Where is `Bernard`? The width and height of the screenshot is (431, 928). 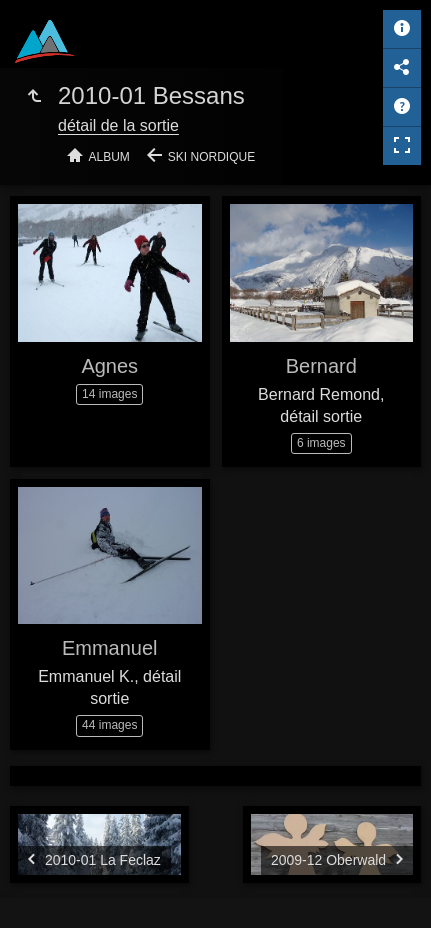
Bernard is located at coordinates (321, 366).